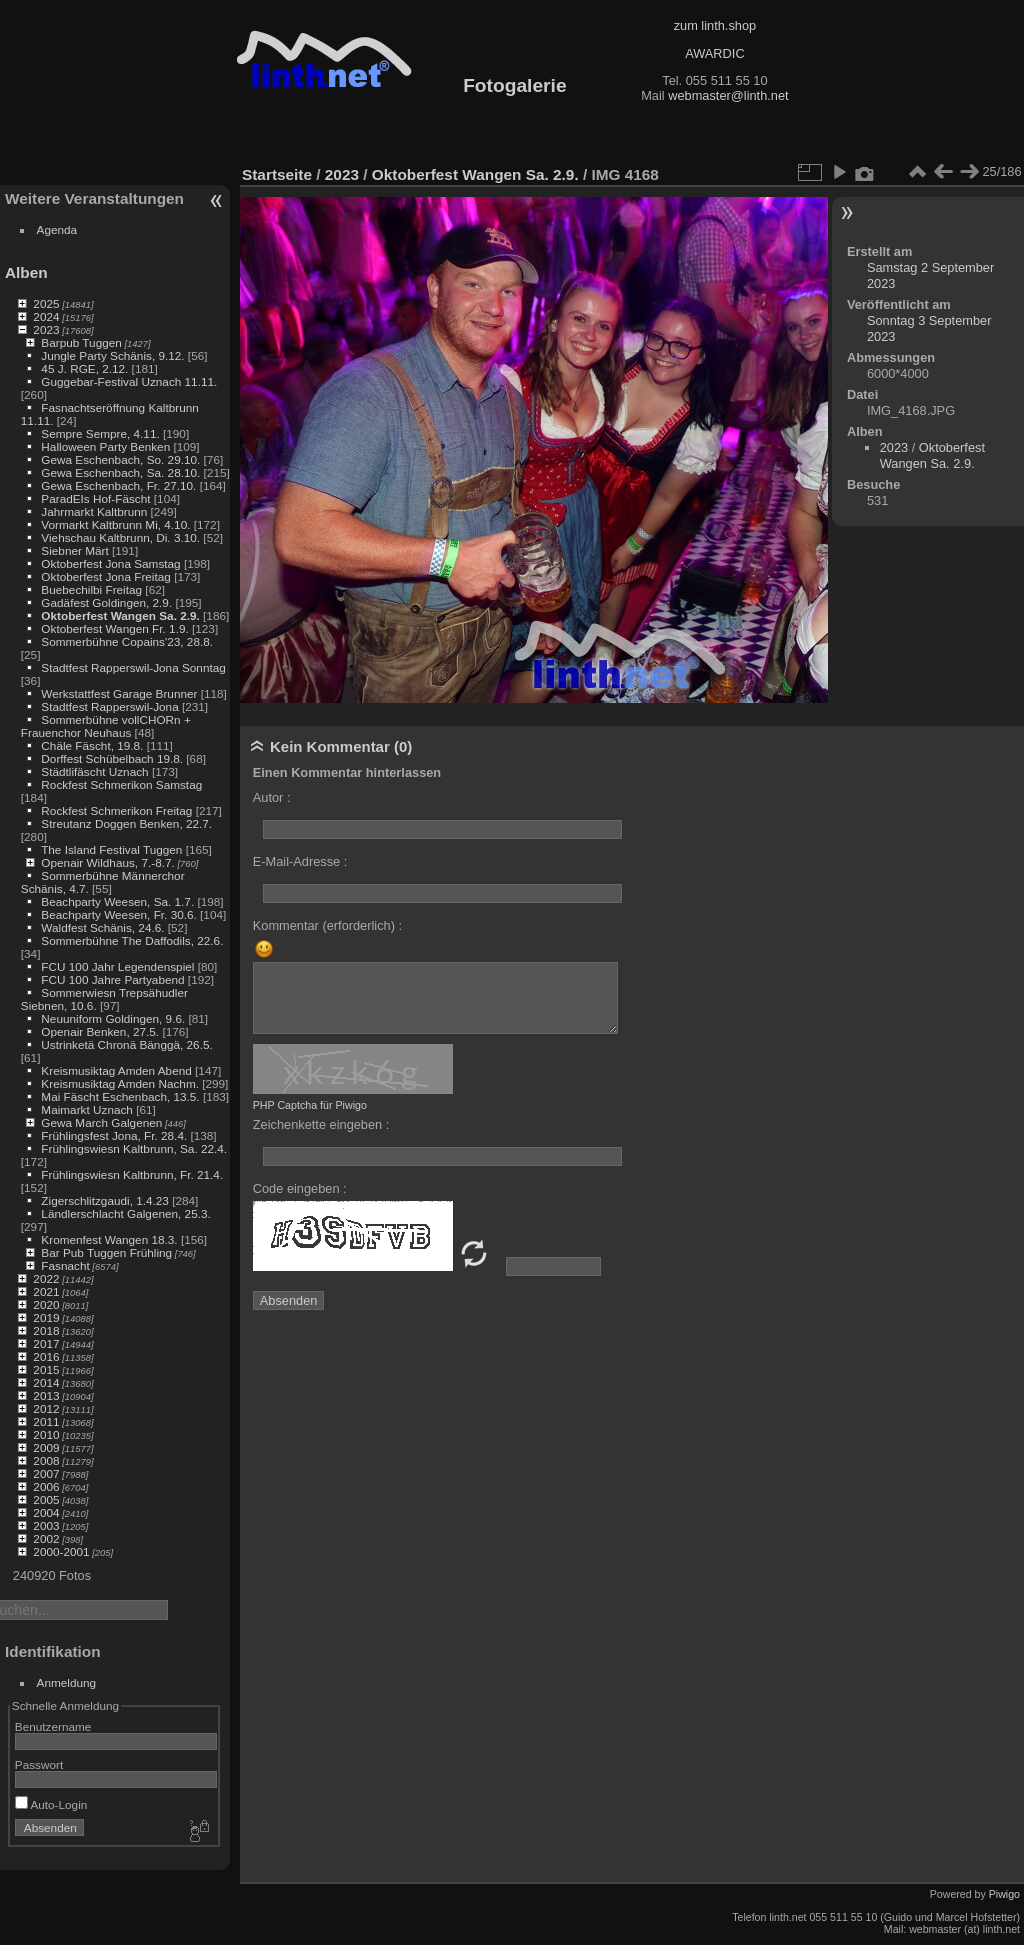 The width and height of the screenshot is (1024, 1945). I want to click on Gewa Eschenbach, Sa. 28.10., so click(120, 472).